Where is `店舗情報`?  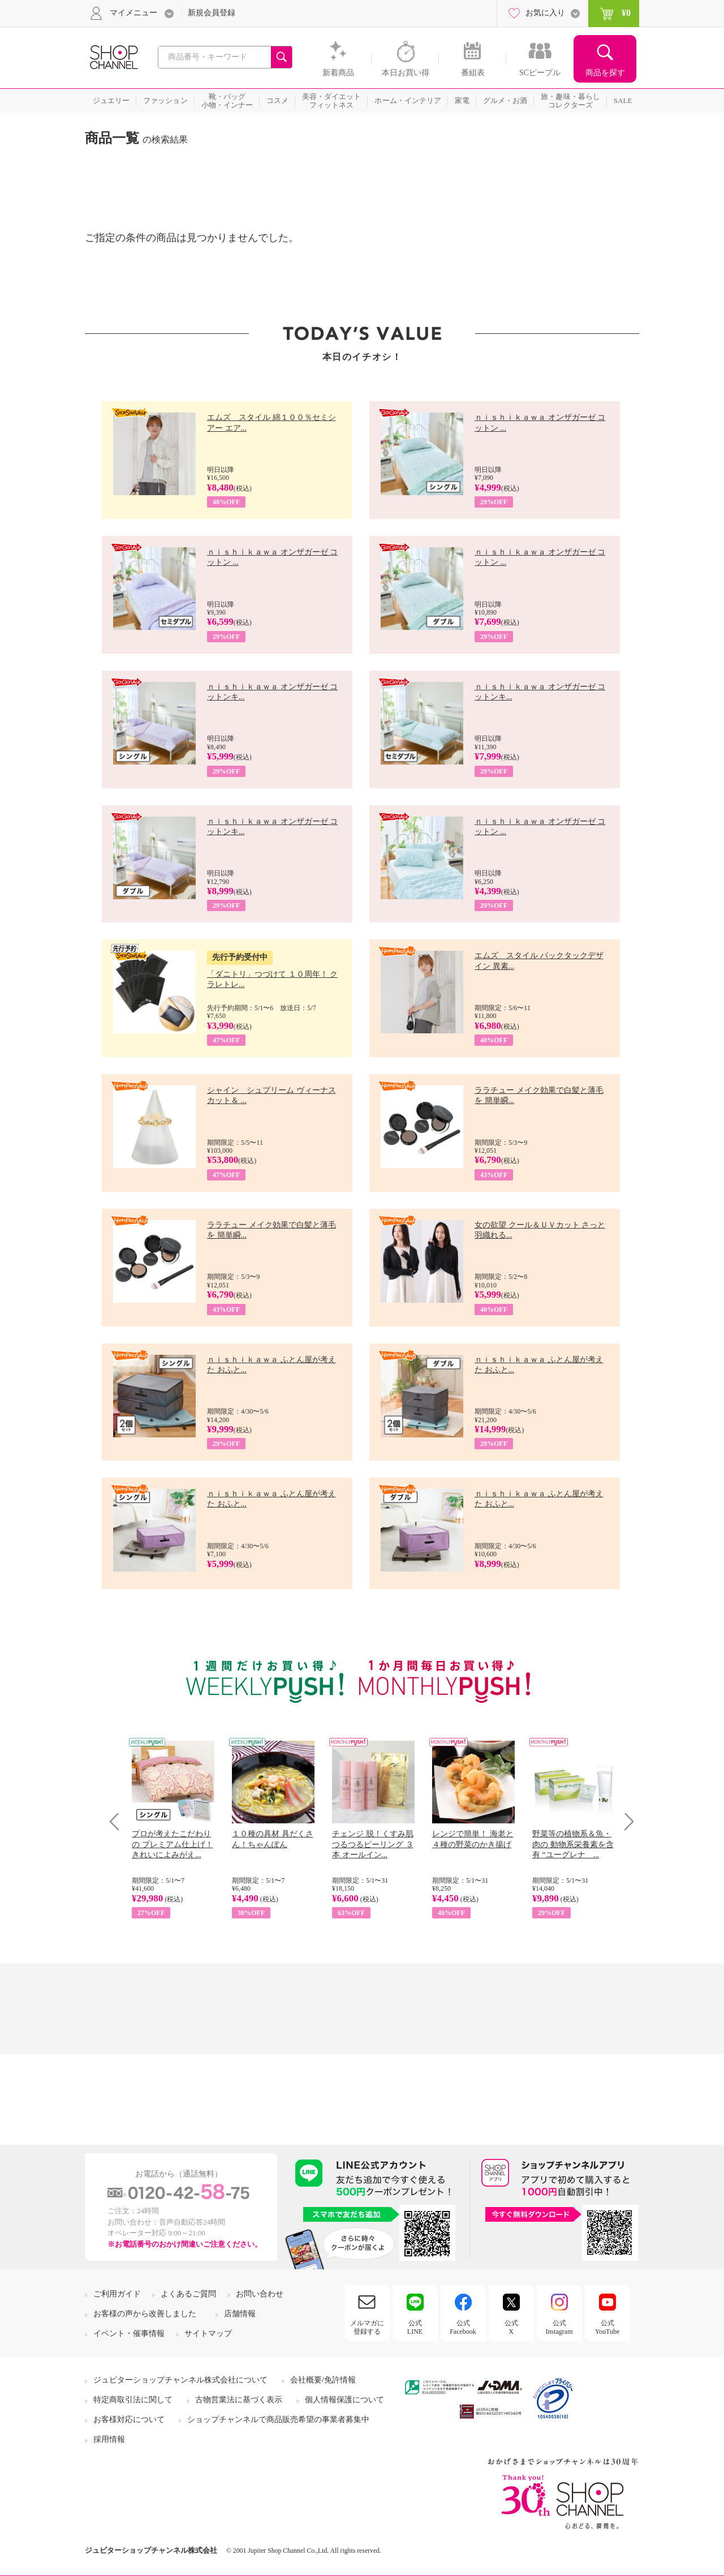 店舗情報 is located at coordinates (240, 2313).